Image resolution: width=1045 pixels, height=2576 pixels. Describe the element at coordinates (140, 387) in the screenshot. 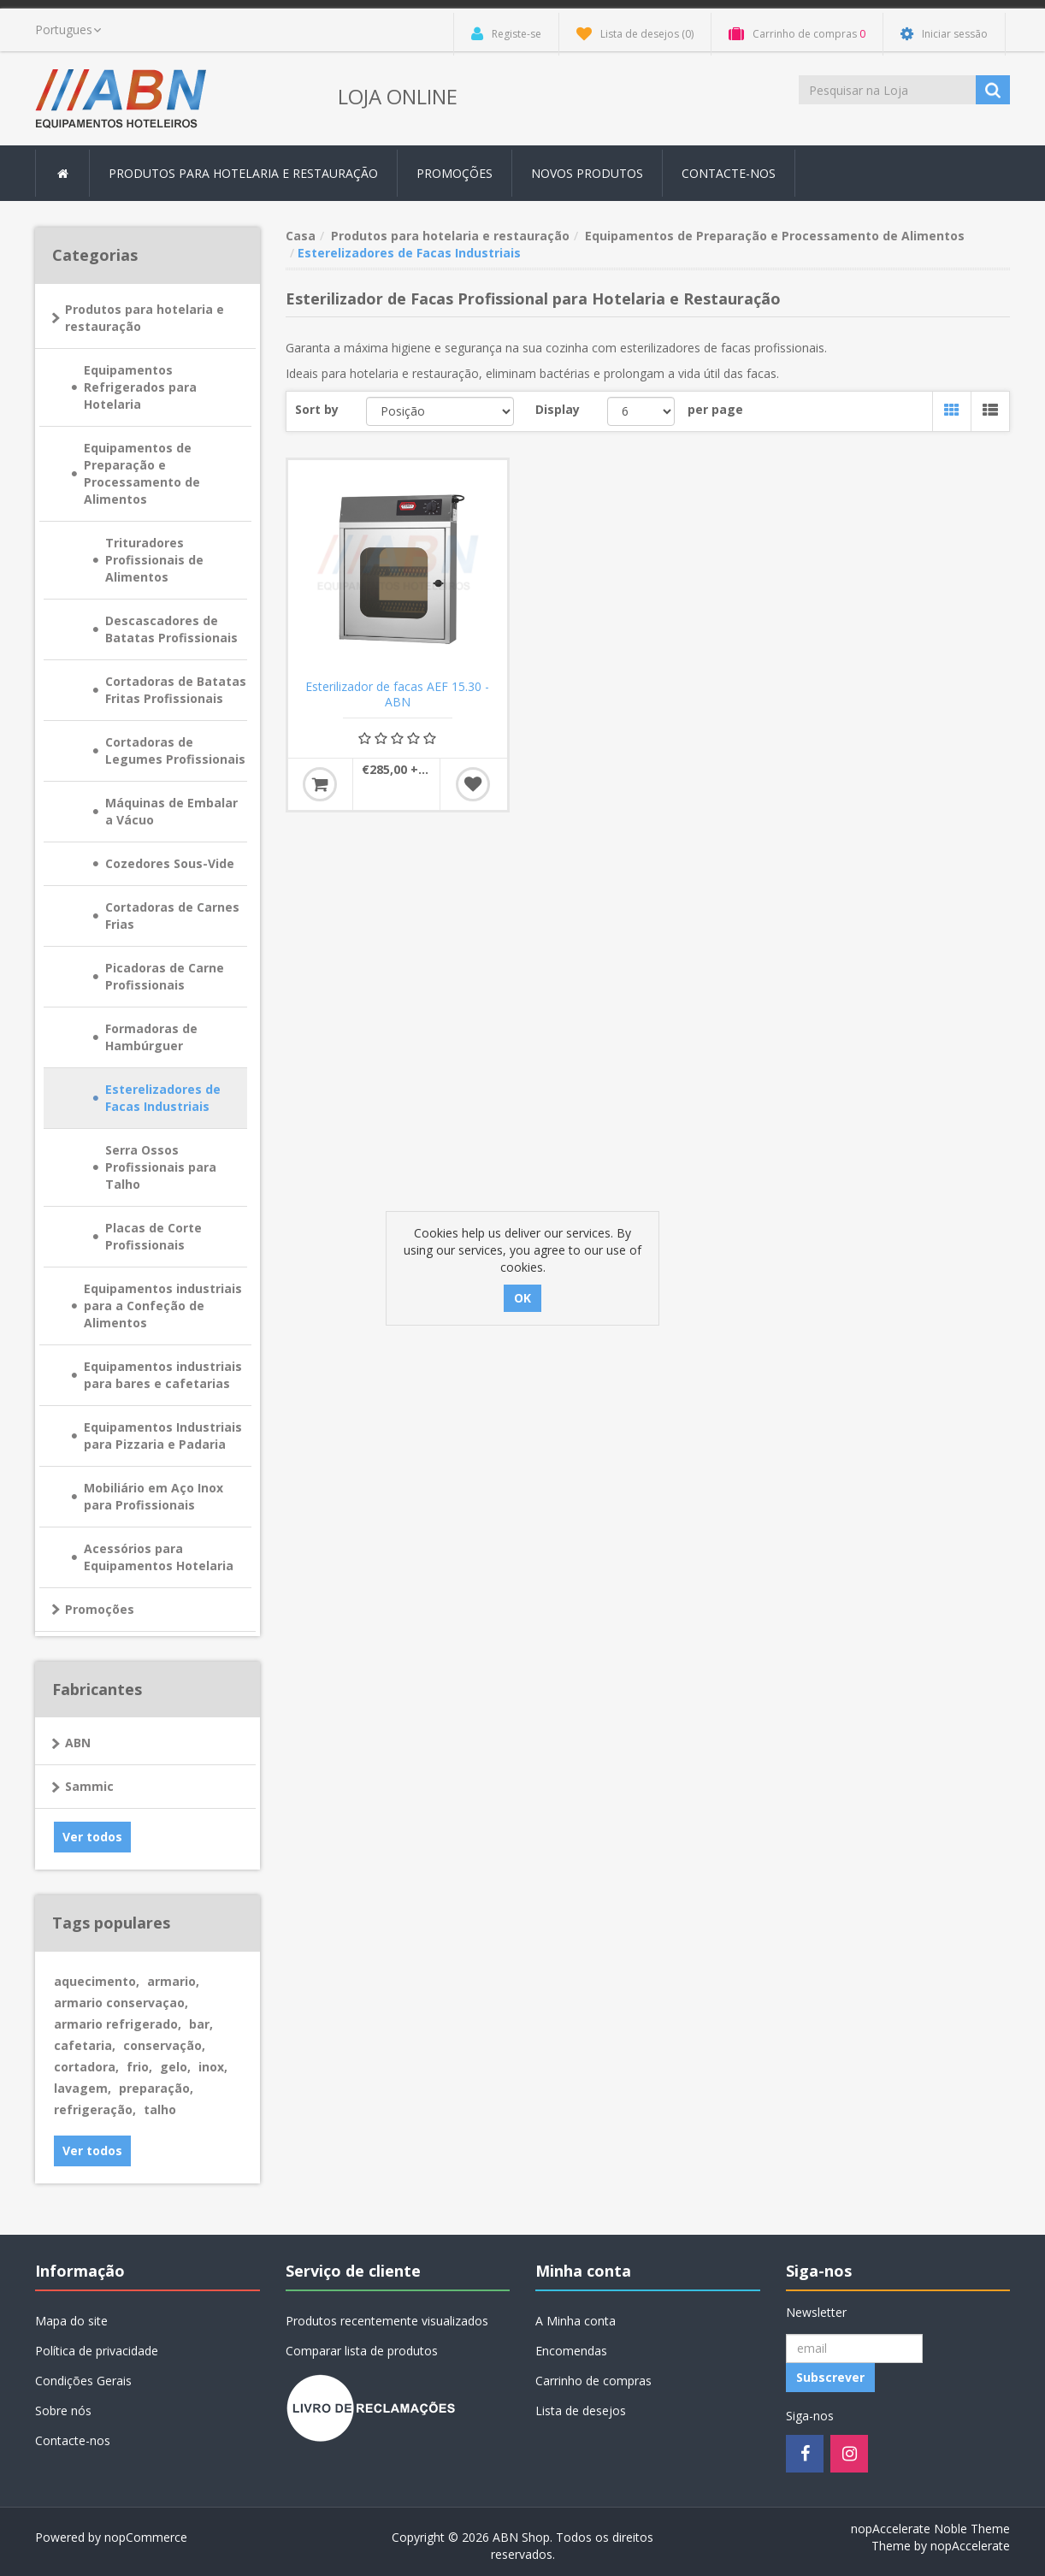

I see `Equipamentos Refrigerados para Hotelaria` at that location.